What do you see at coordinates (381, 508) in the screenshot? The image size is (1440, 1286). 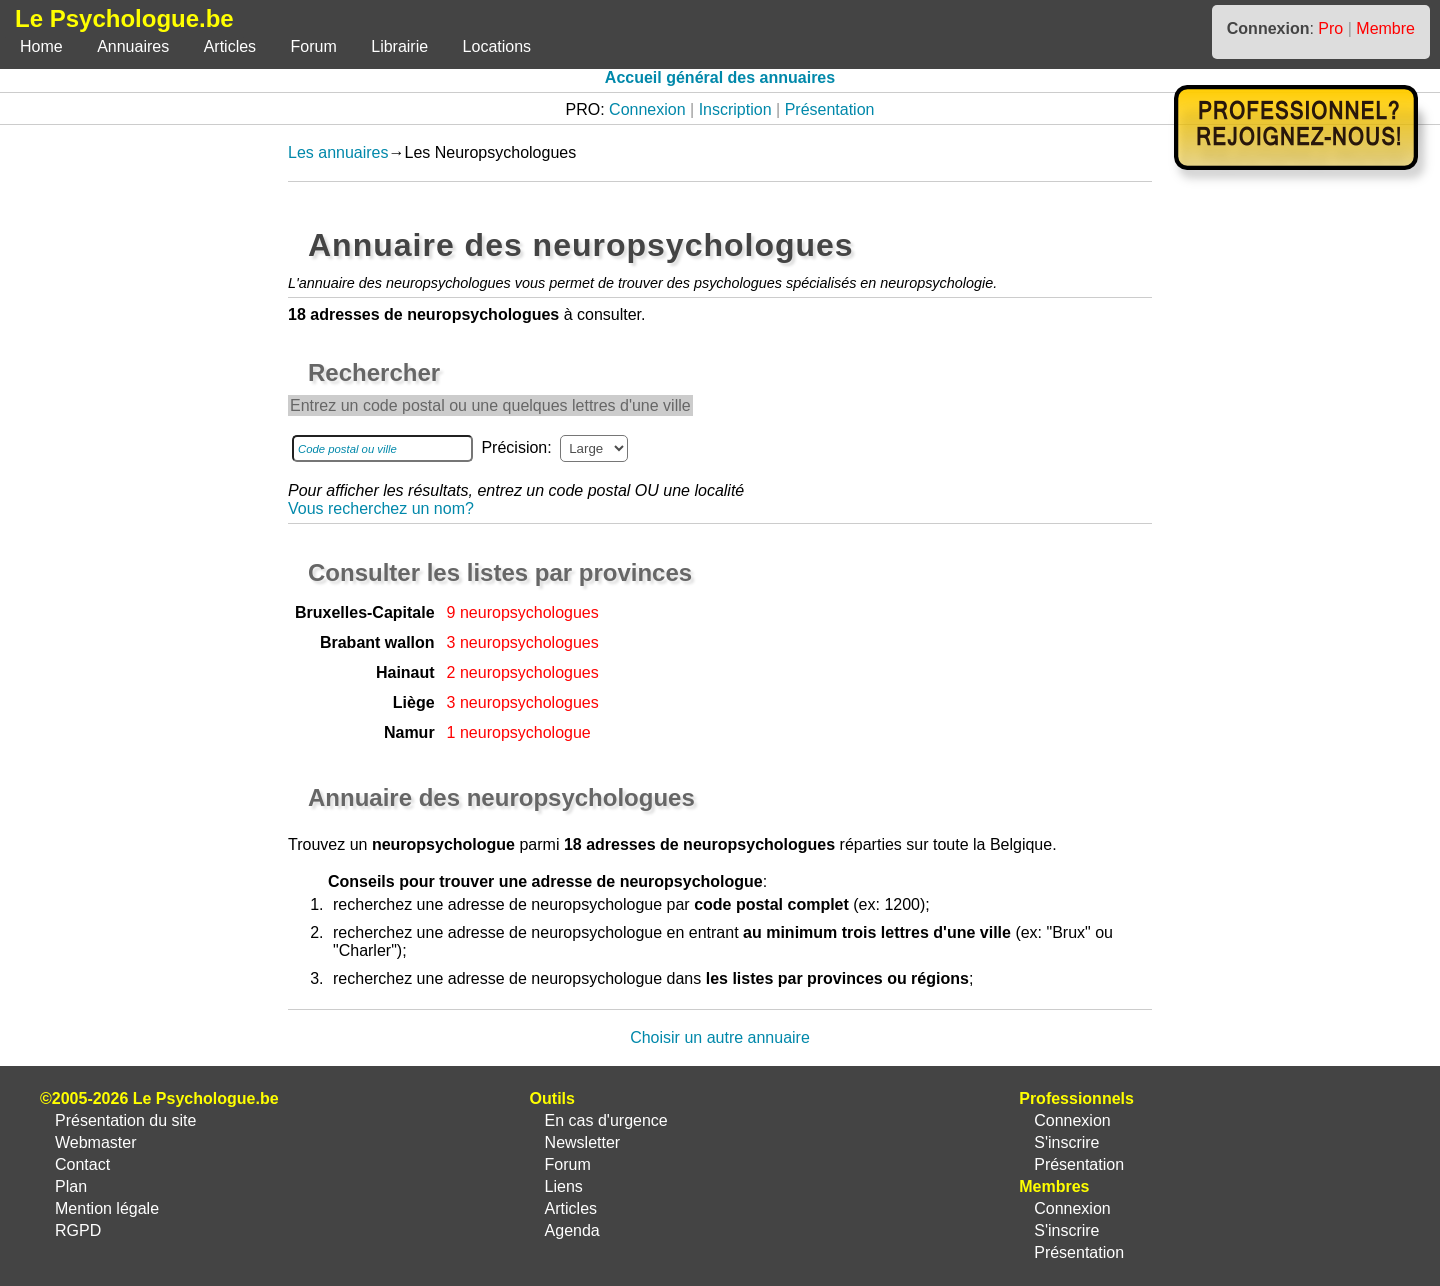 I see `Vous recherchez un nom?` at bounding box center [381, 508].